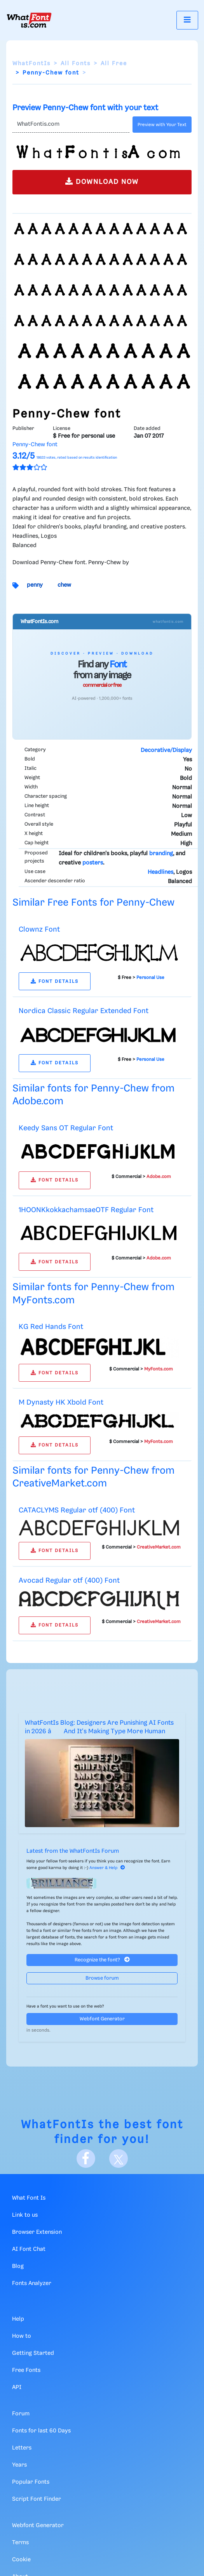 Image resolution: width=204 pixels, height=2576 pixels. Describe the element at coordinates (18, 2319) in the screenshot. I see `Help` at that location.